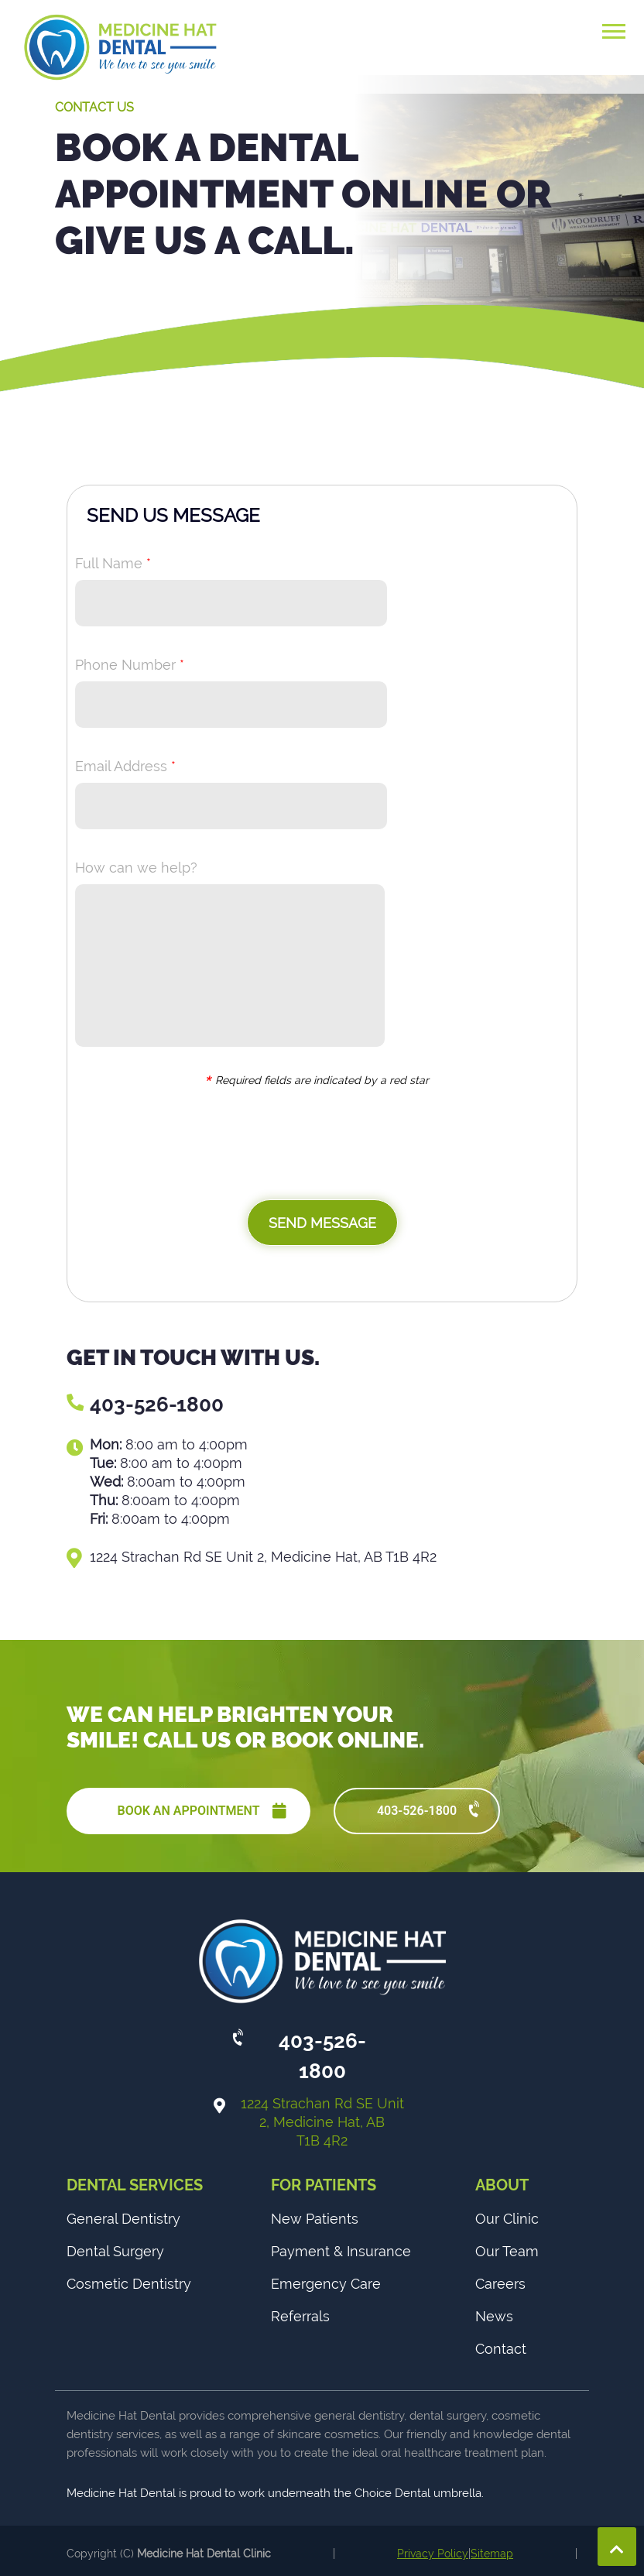  I want to click on Contact, so click(500, 2349).